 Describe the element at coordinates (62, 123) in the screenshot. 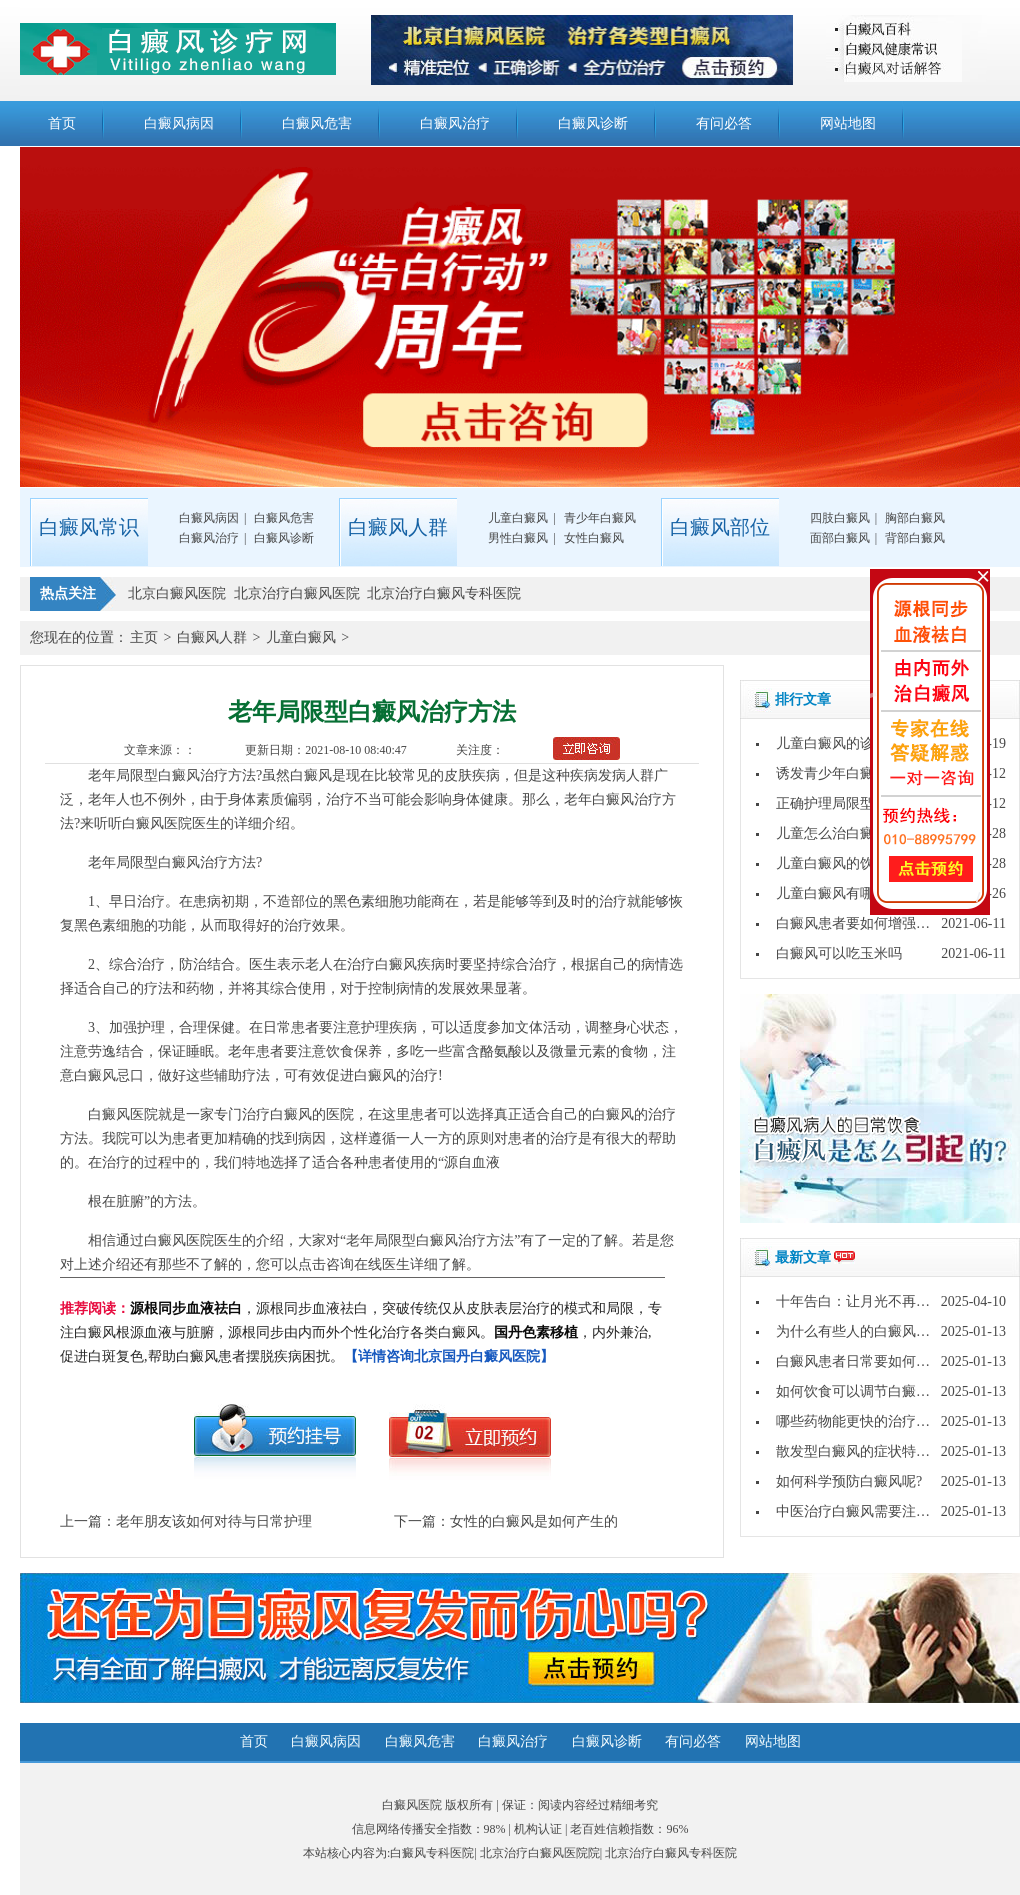

I see `首页` at that location.